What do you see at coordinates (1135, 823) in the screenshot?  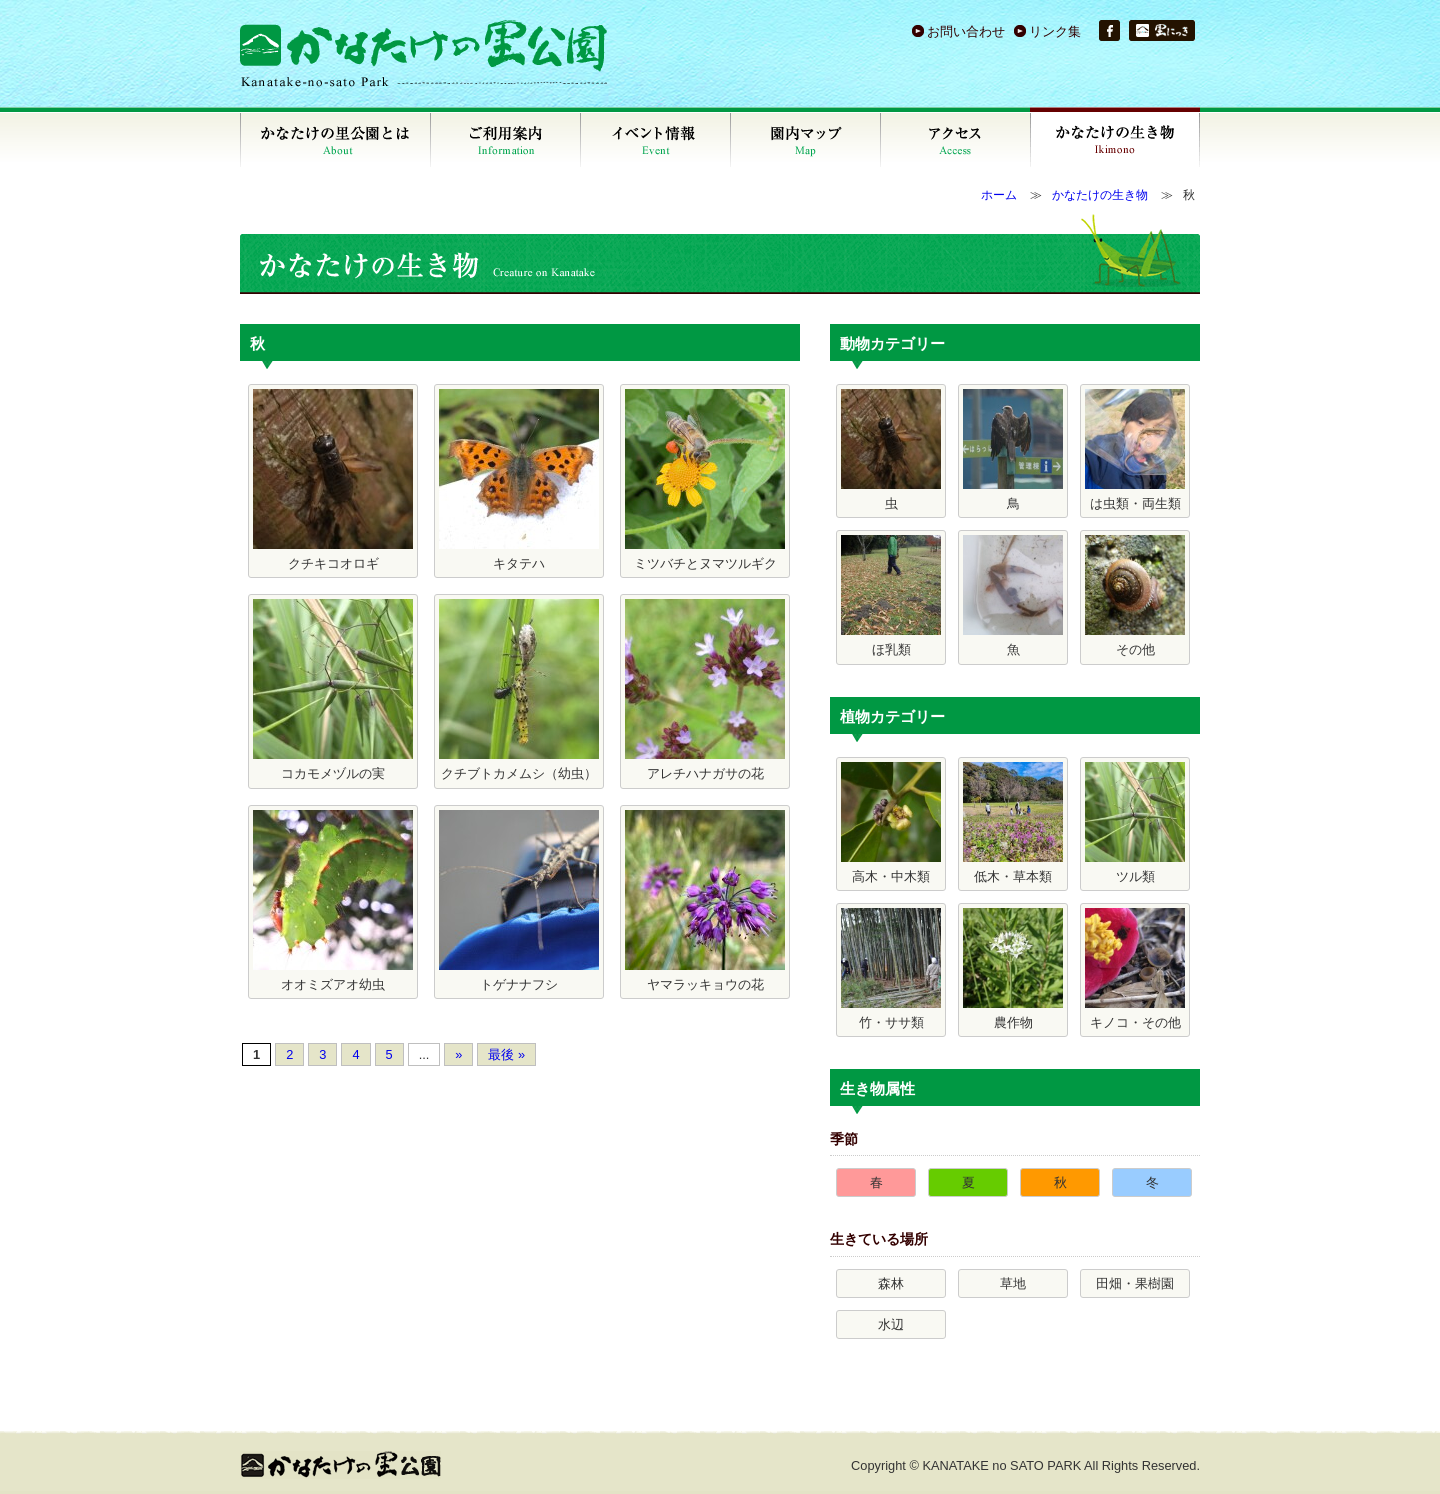 I see `ツル類` at bounding box center [1135, 823].